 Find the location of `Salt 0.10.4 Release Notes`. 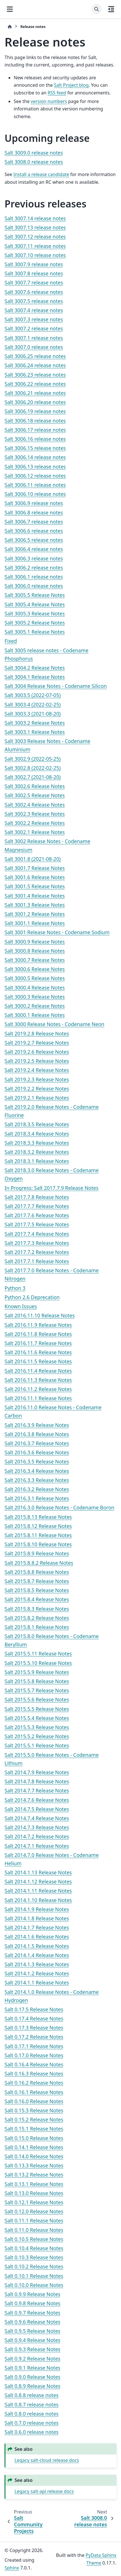

Salt 0.10.4 Release Notes is located at coordinates (34, 2248).